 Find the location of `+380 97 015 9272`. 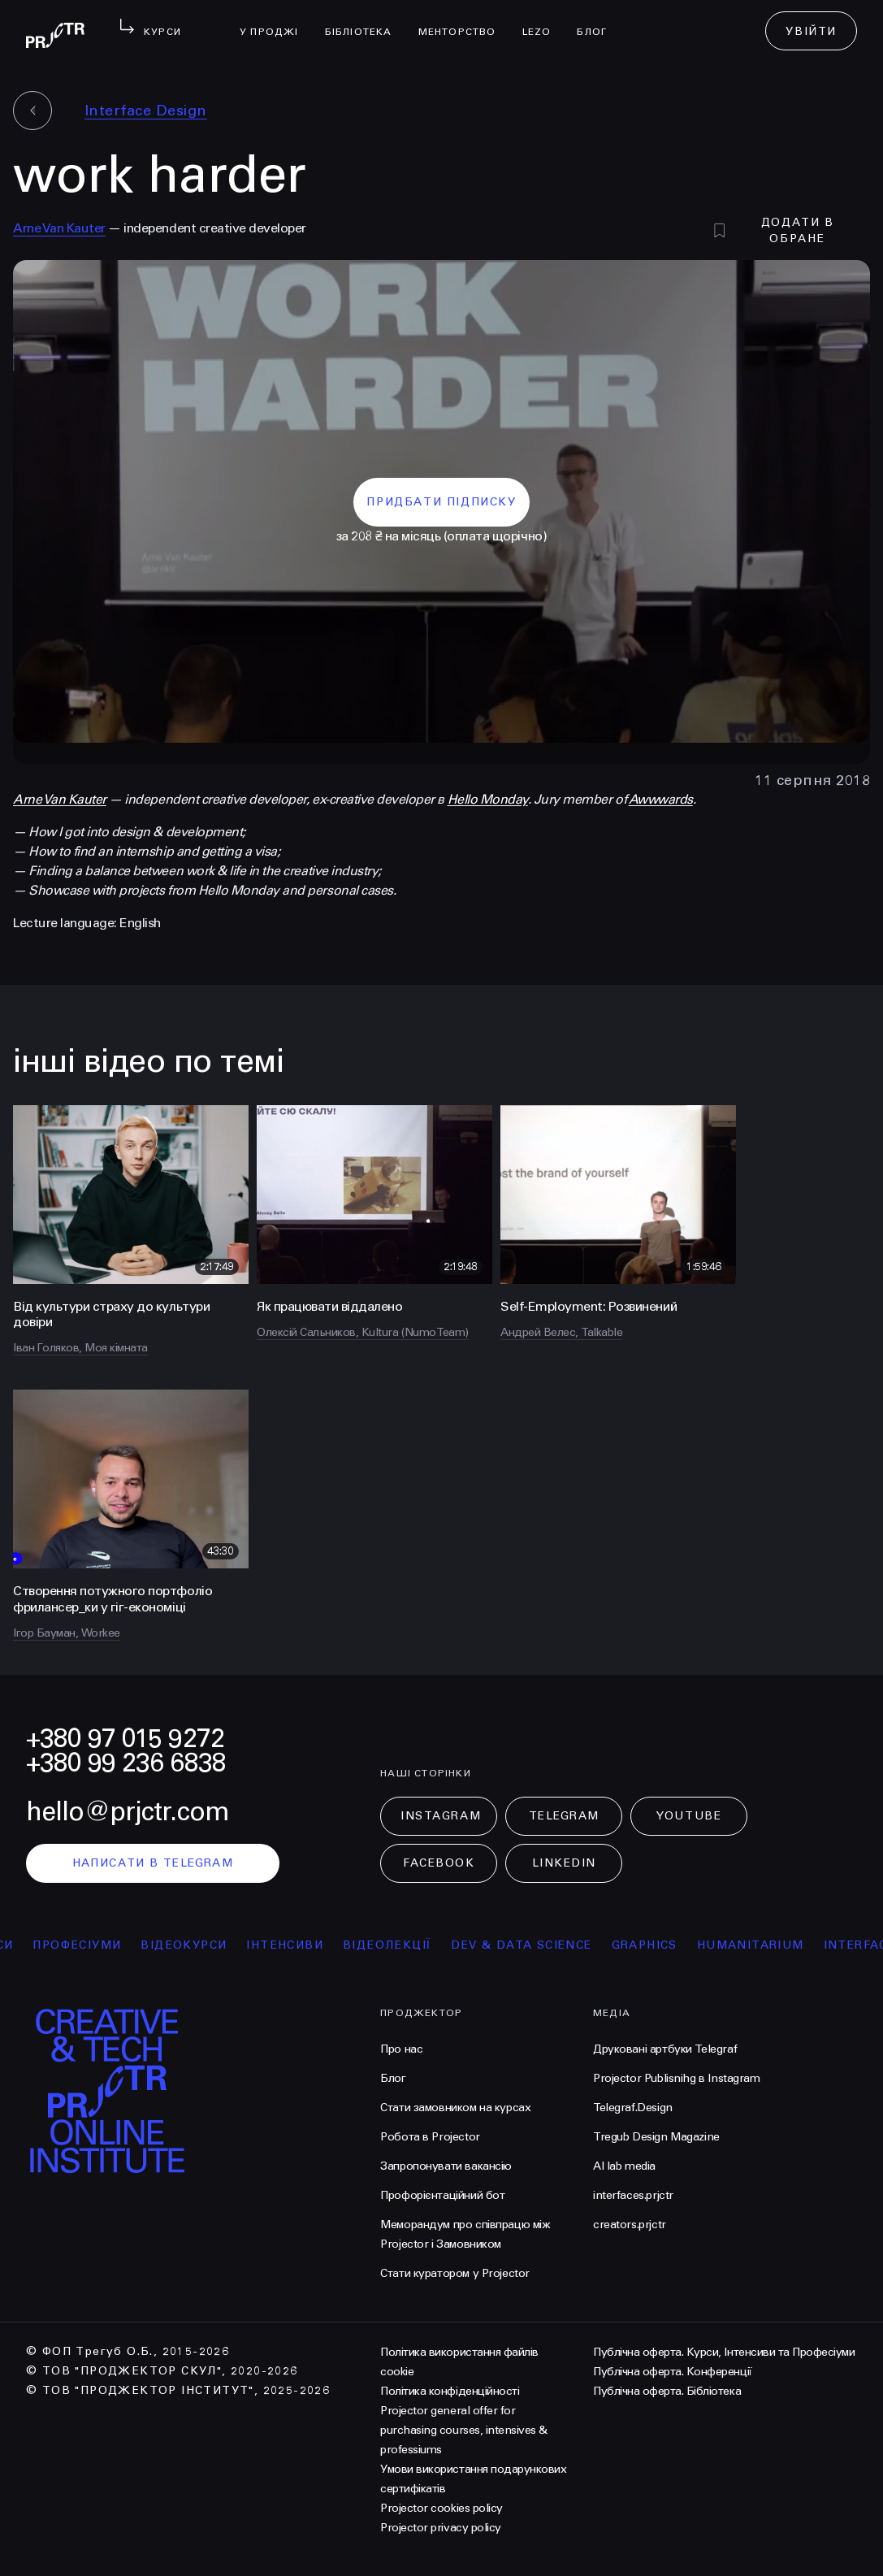

+380 97 015 9272 is located at coordinates (125, 1738).